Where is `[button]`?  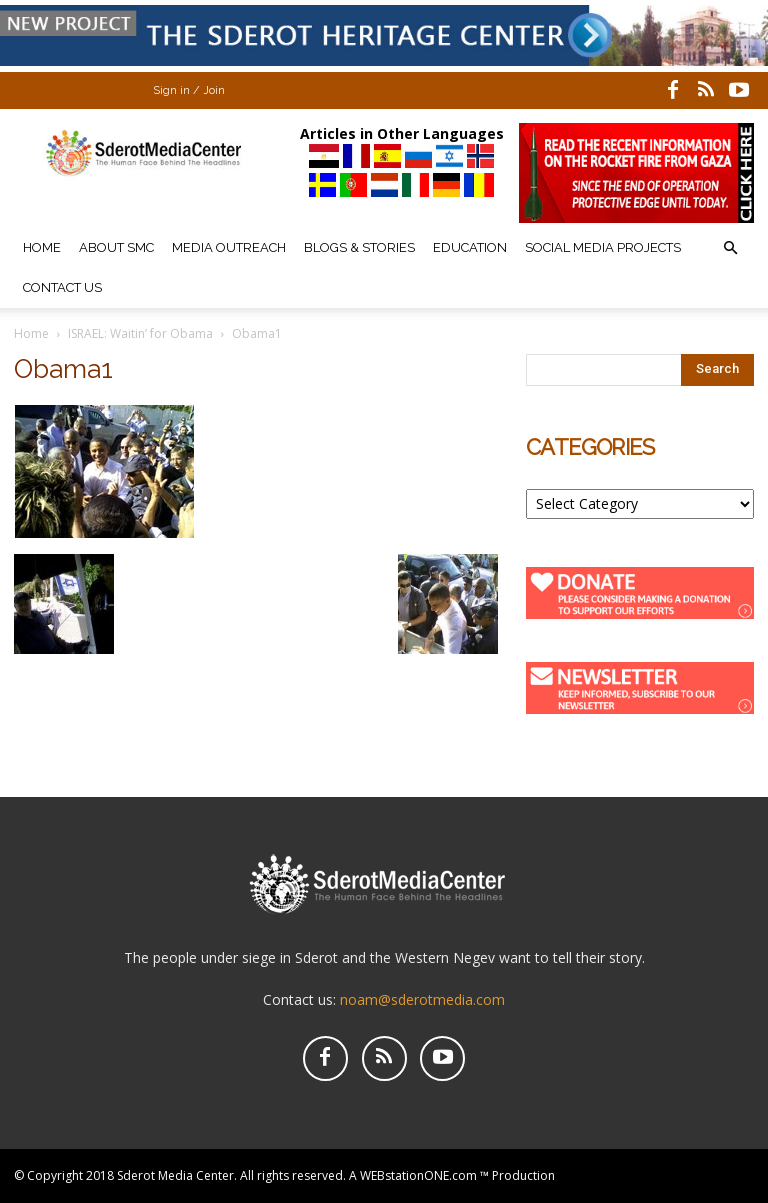 [button] is located at coordinates (730, 248).